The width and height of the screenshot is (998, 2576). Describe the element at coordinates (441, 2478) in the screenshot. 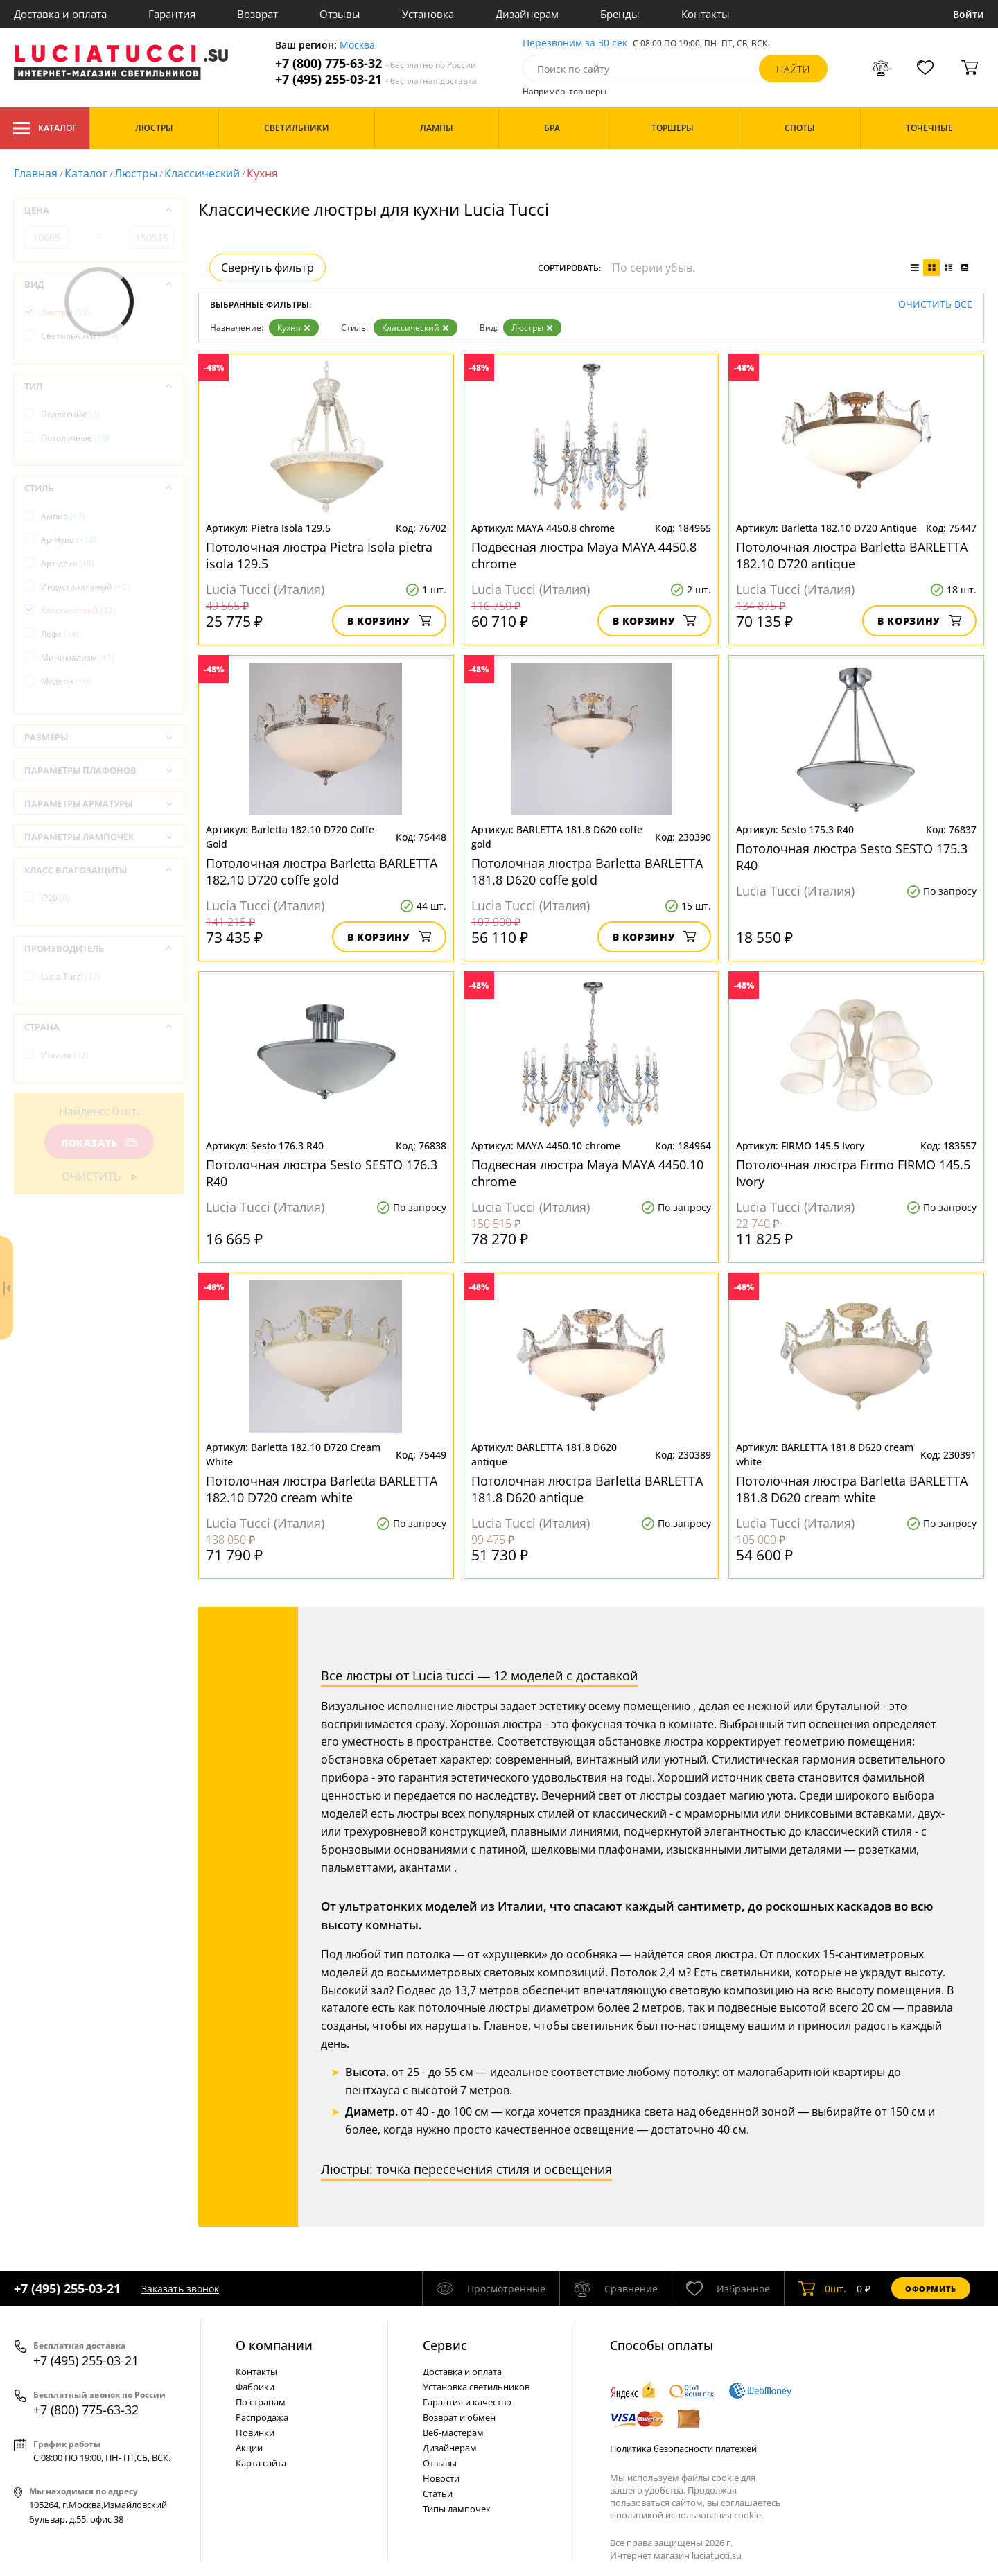

I see `Новости` at that location.